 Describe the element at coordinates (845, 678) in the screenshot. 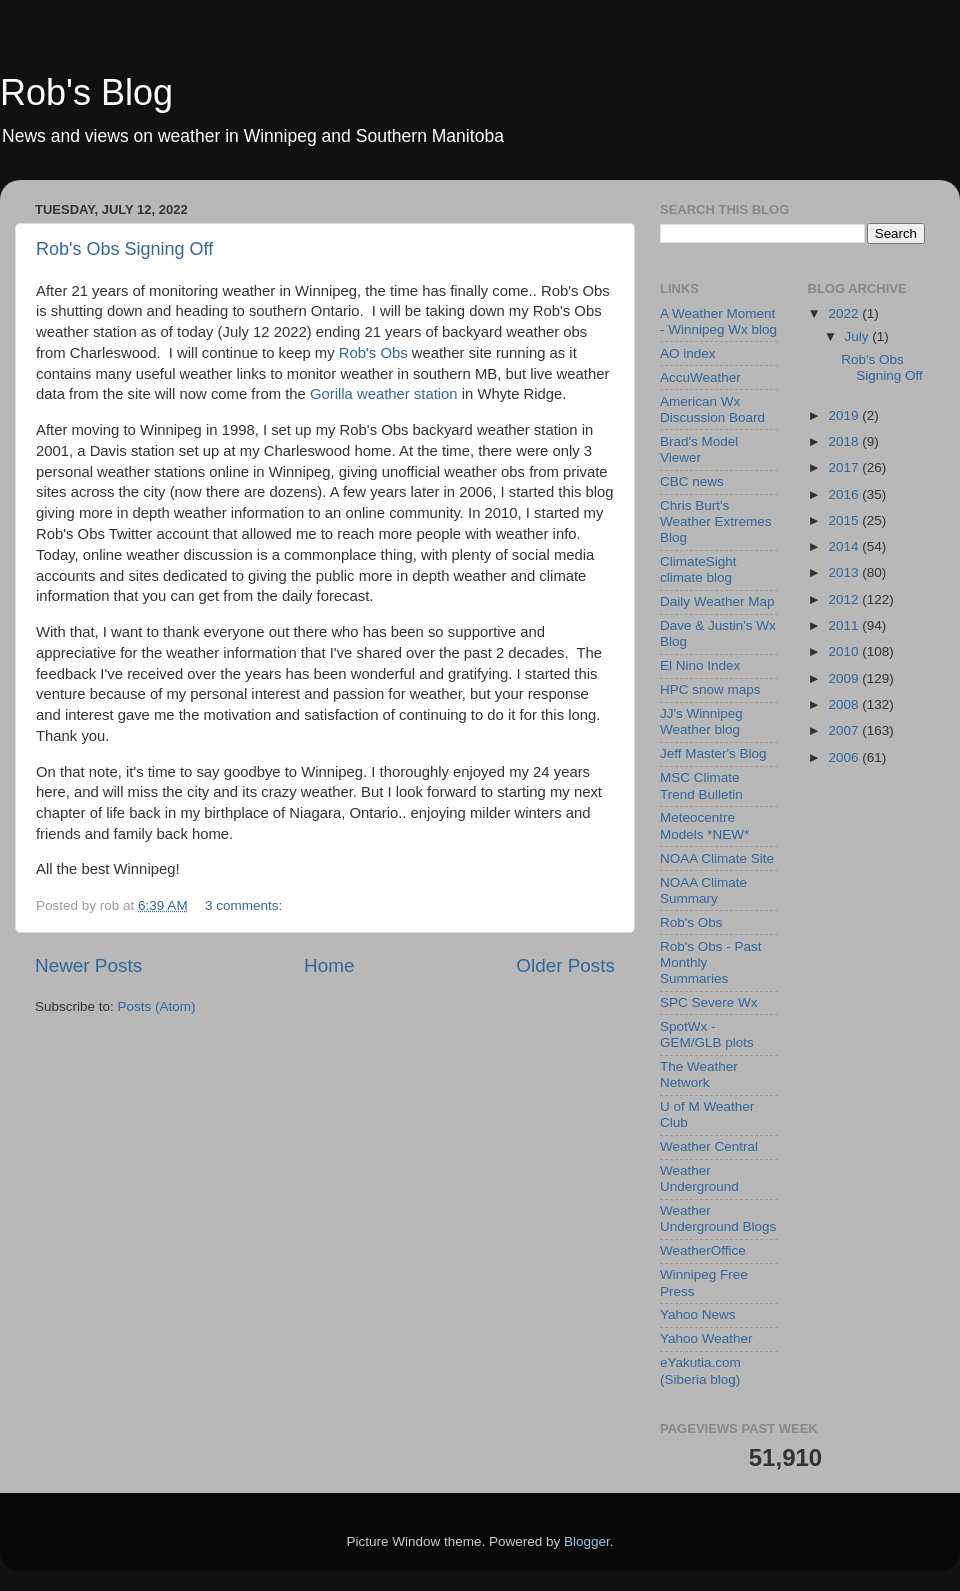

I see `2009` at that location.